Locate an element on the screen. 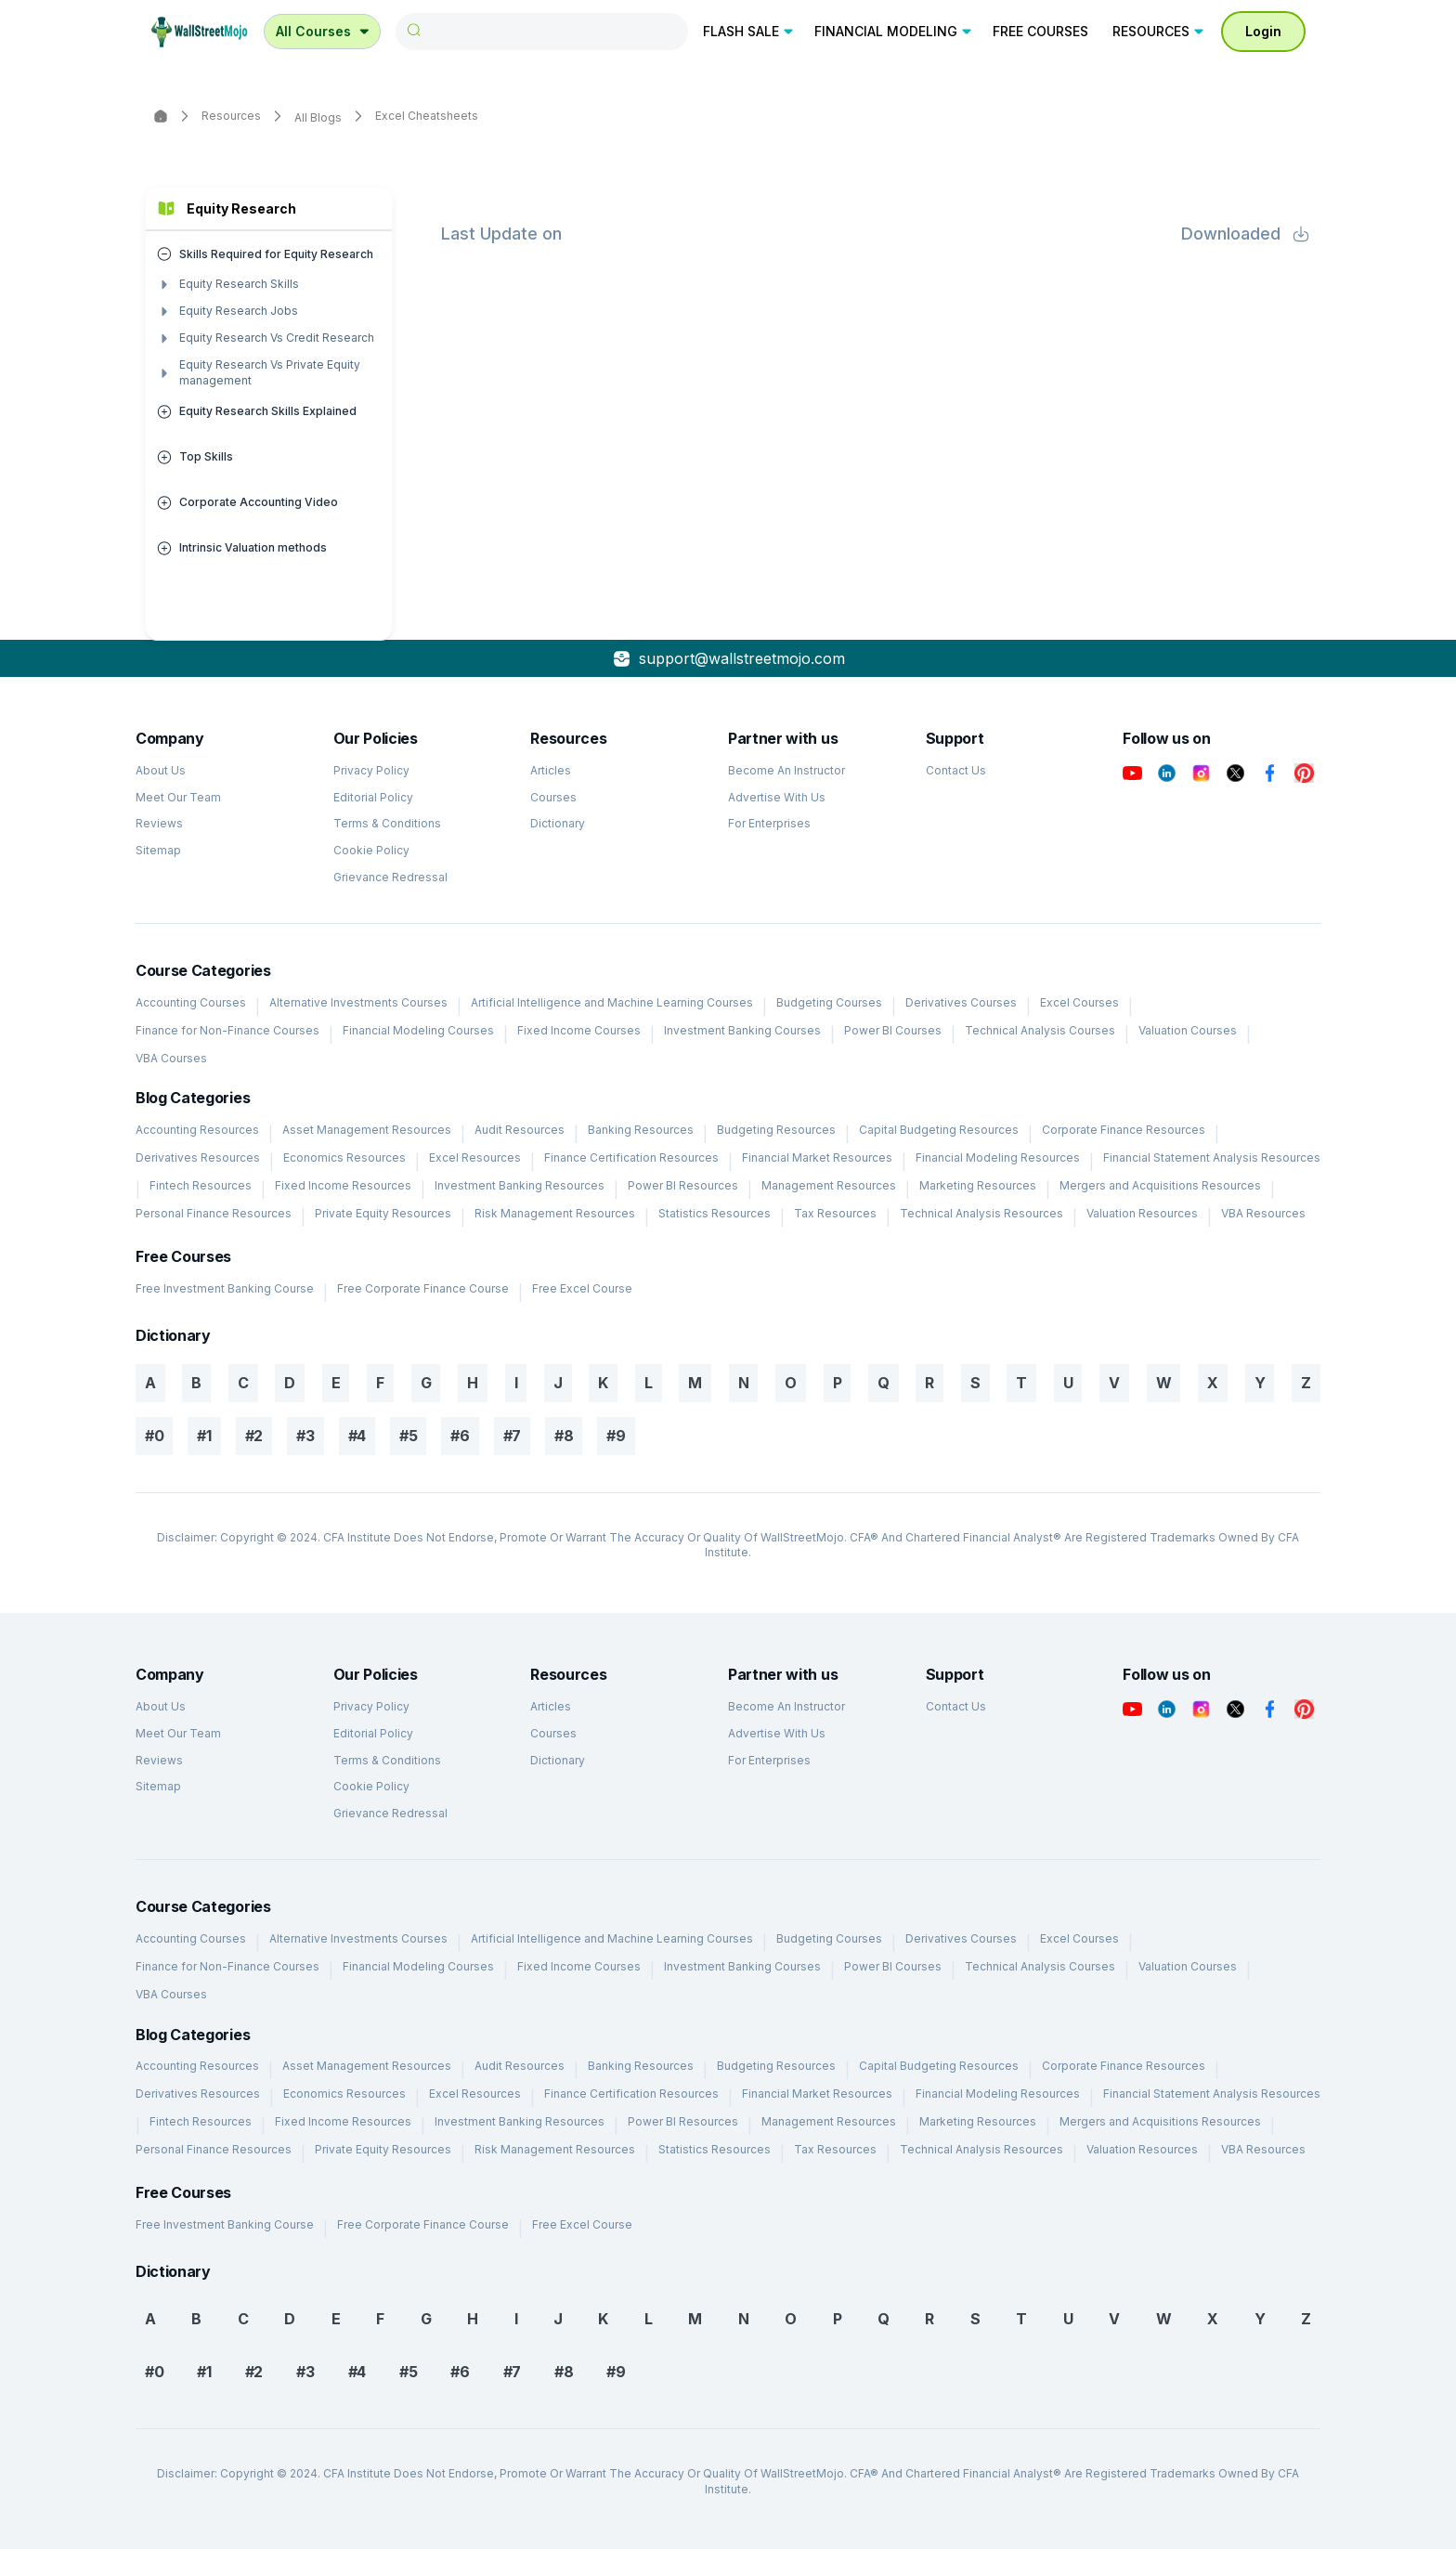  Audit Resources is located at coordinates (519, 1130).